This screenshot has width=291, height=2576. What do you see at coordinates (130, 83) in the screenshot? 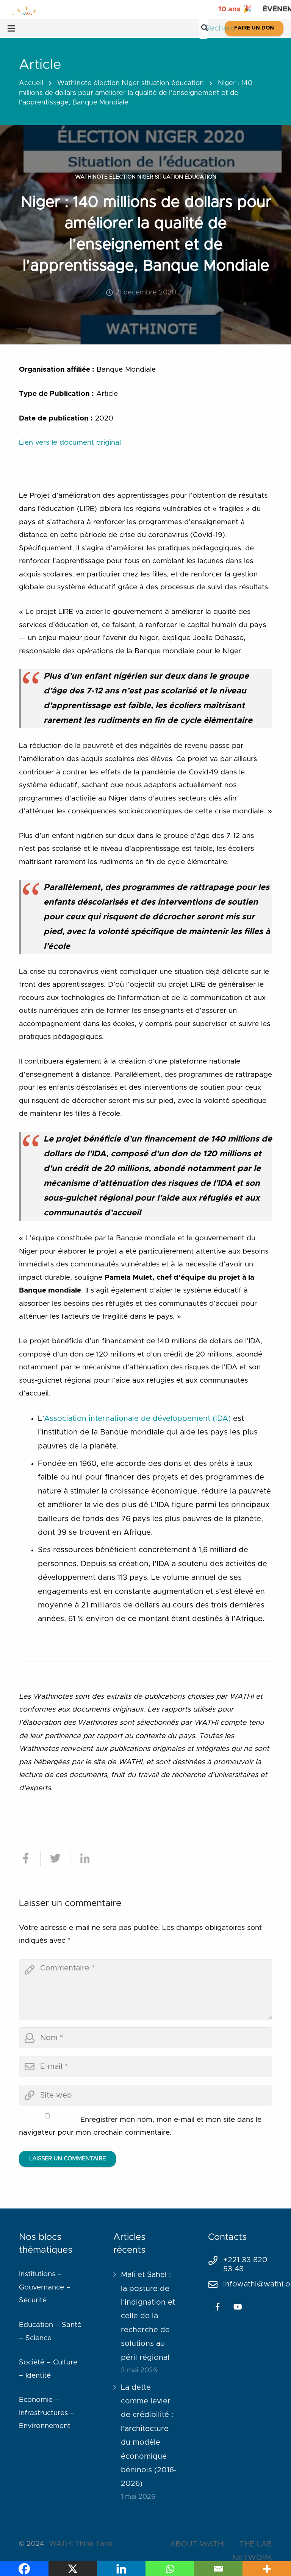
I see `Wathinote élection Niger situation éducation` at bounding box center [130, 83].